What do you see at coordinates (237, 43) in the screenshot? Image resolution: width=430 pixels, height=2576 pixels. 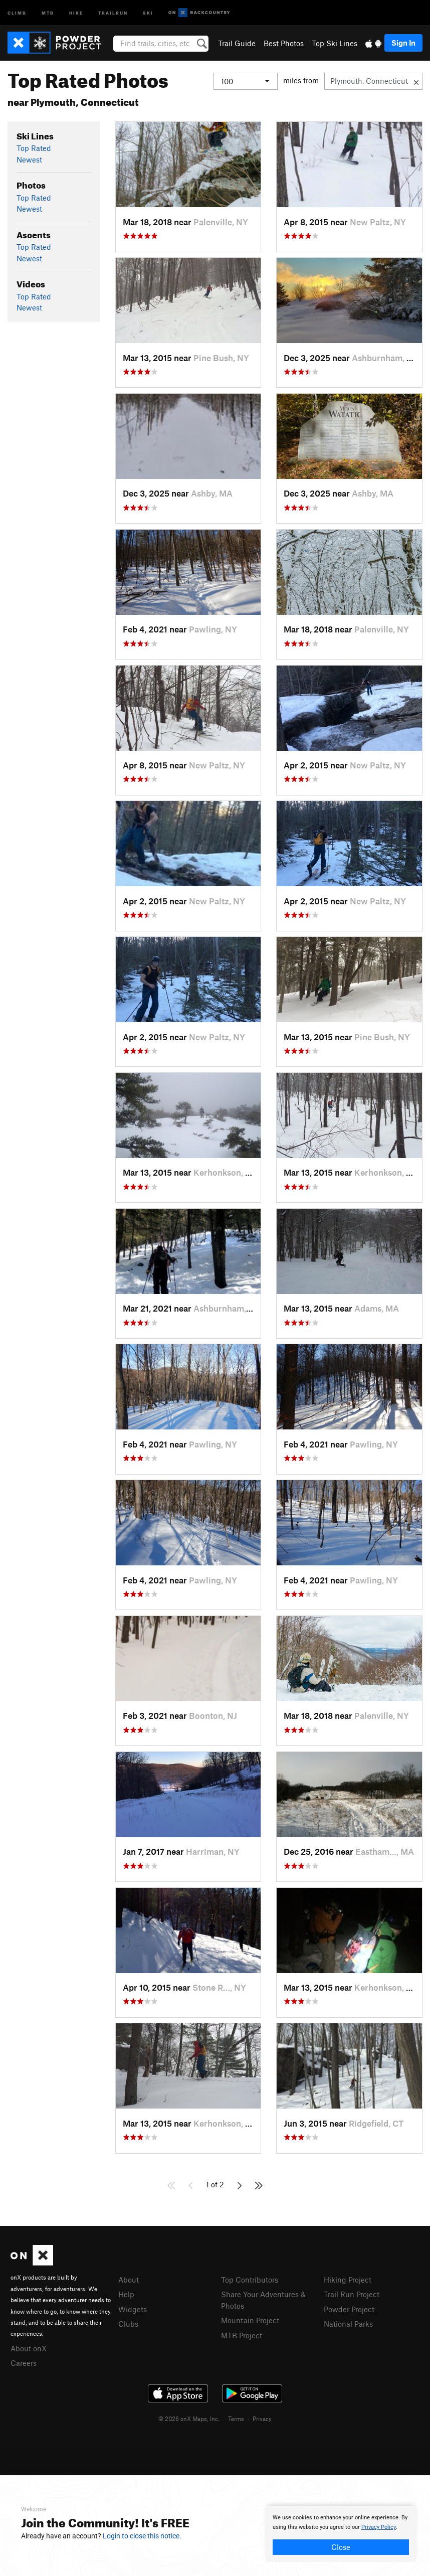 I see `Trail Guide` at bounding box center [237, 43].